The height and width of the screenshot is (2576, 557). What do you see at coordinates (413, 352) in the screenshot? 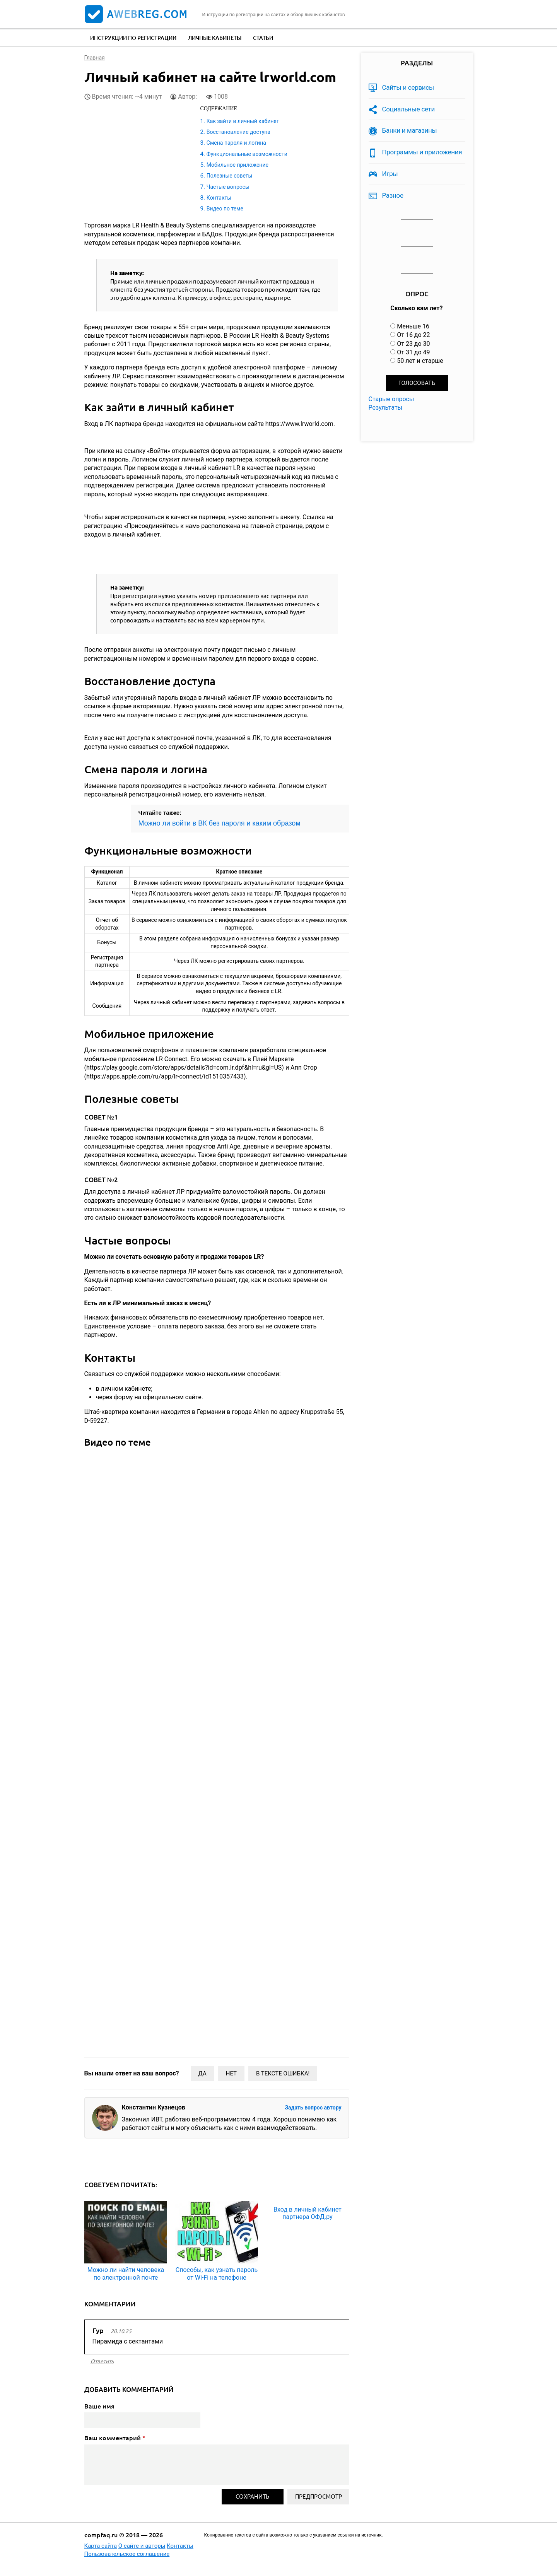
I see `От 31 до 49` at bounding box center [413, 352].